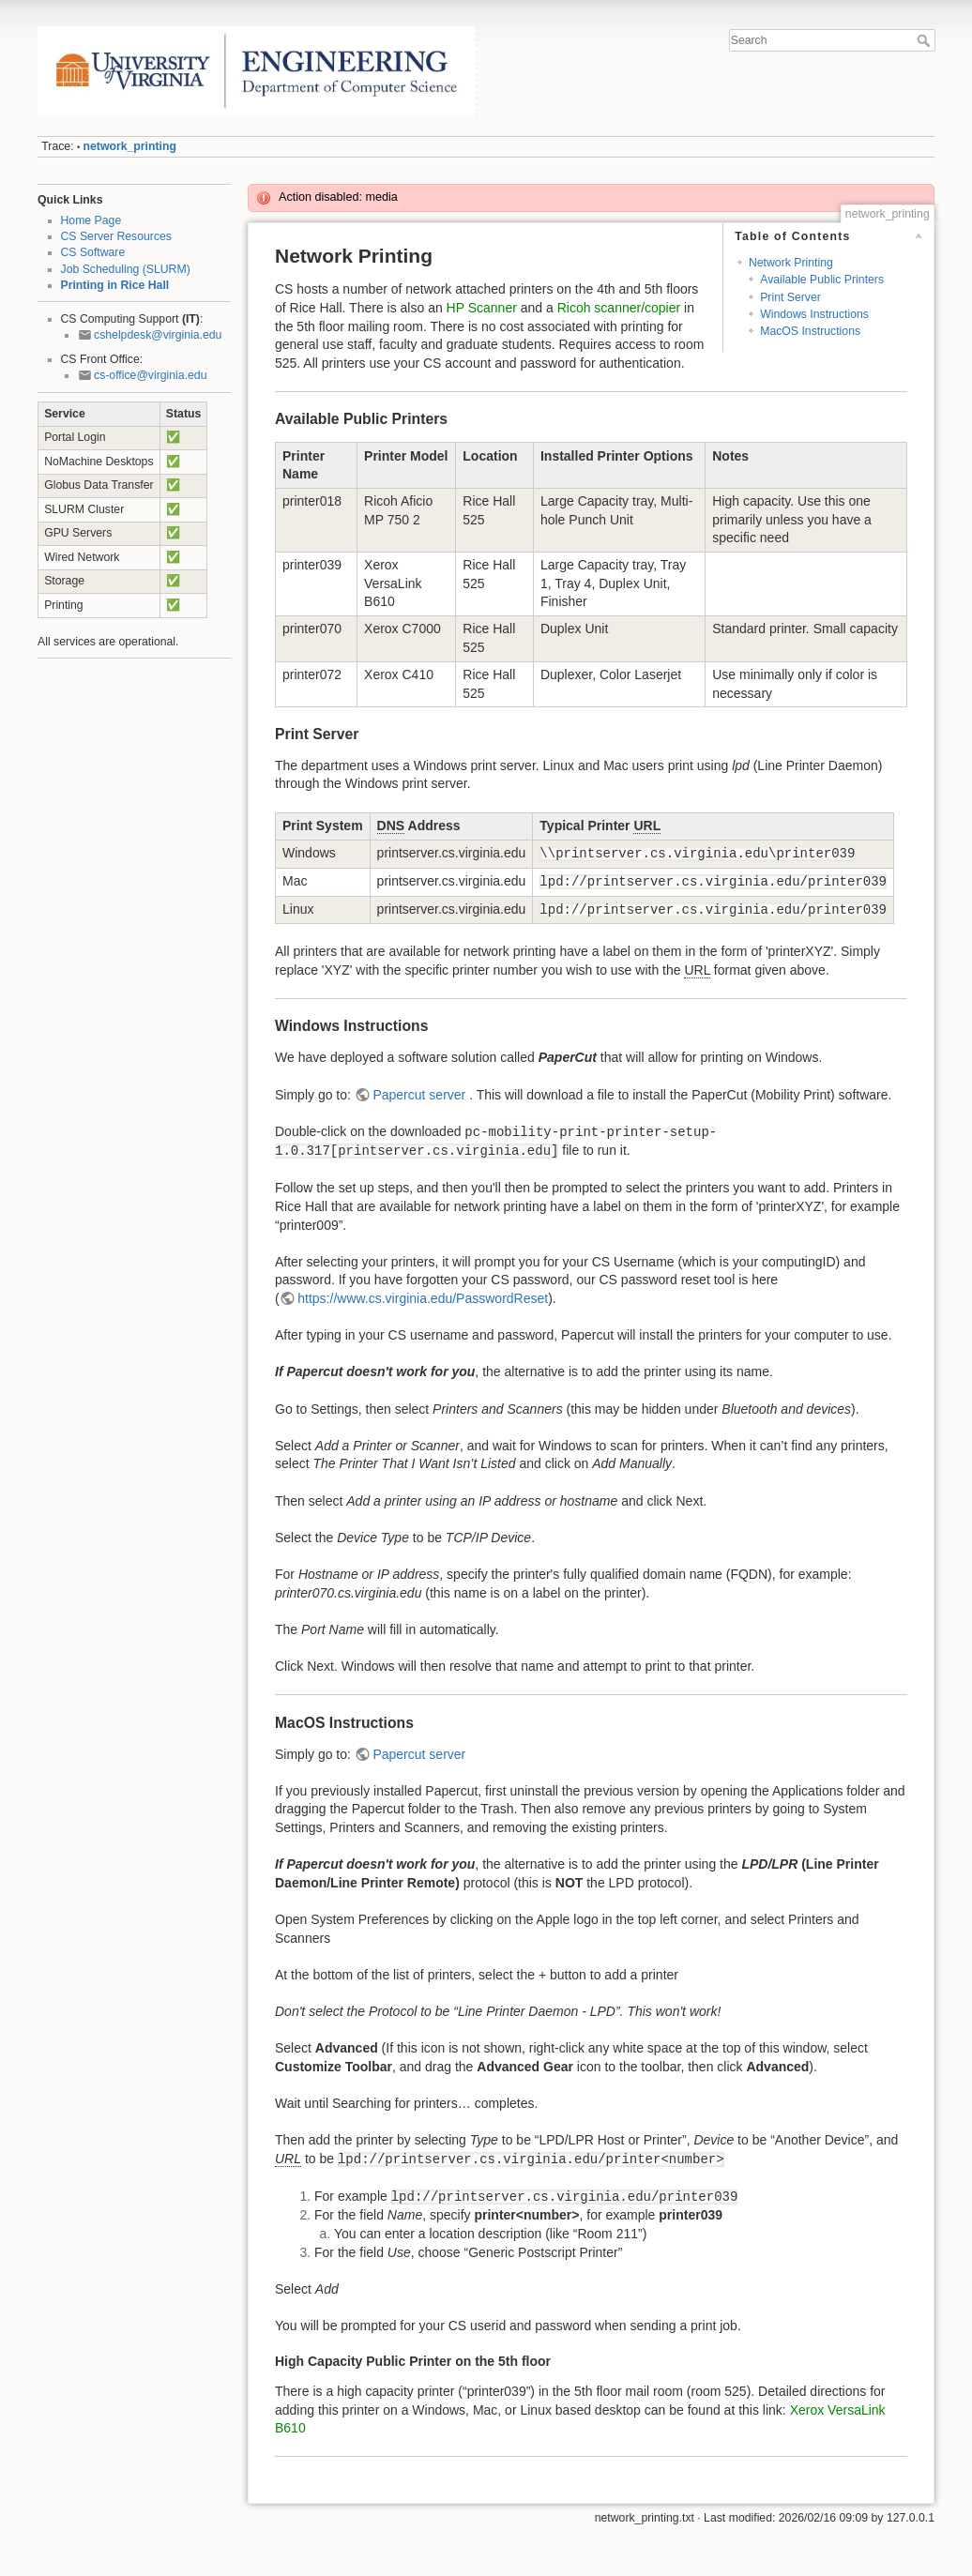 This screenshot has width=972, height=2576. Describe the element at coordinates (420, 1094) in the screenshot. I see `Papercut server` at that location.